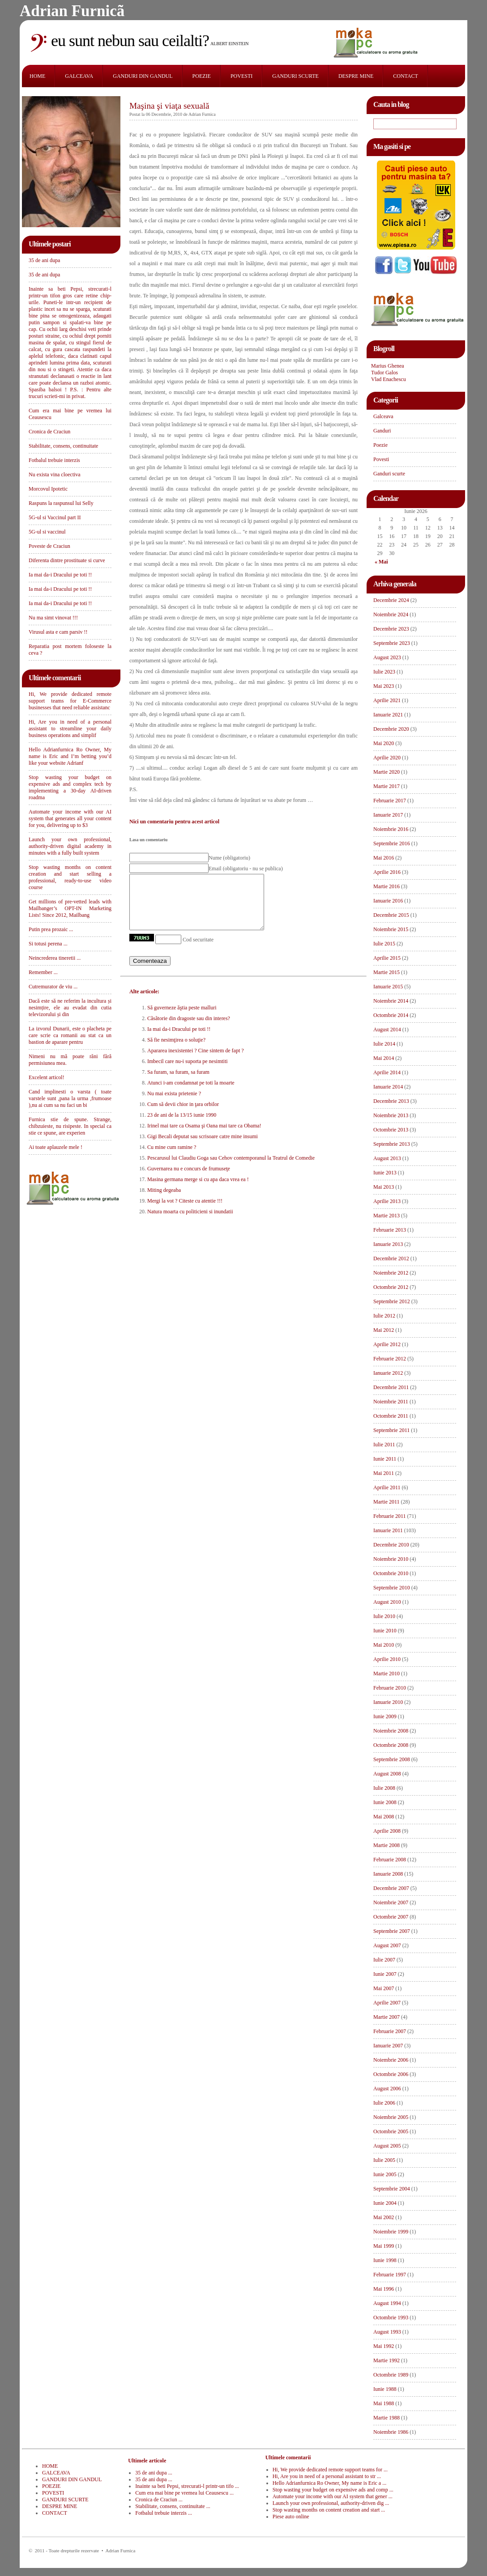 The image size is (487, 2576). What do you see at coordinates (171, 1158) in the screenshot?
I see `Cu mine cum ramine ?` at bounding box center [171, 1158].